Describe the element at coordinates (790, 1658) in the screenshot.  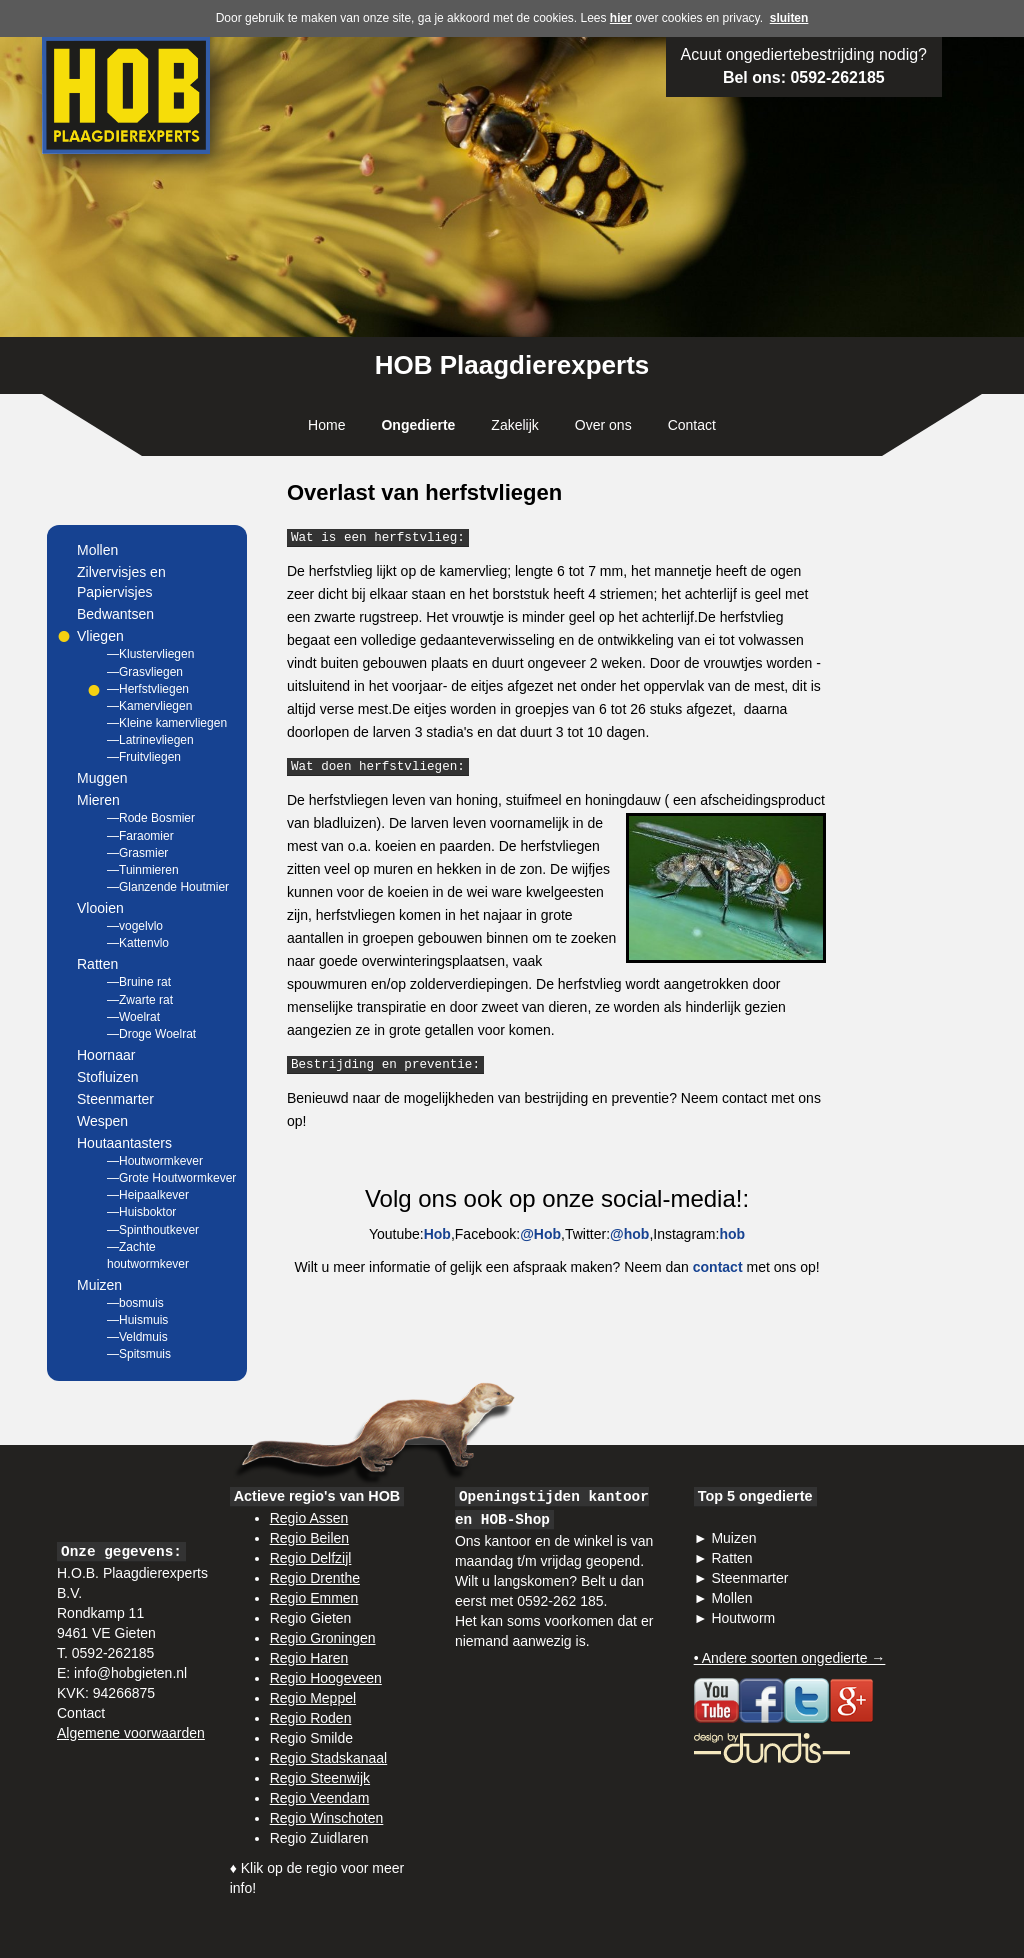
I see `• Andere soorten ongedierte →` at that location.